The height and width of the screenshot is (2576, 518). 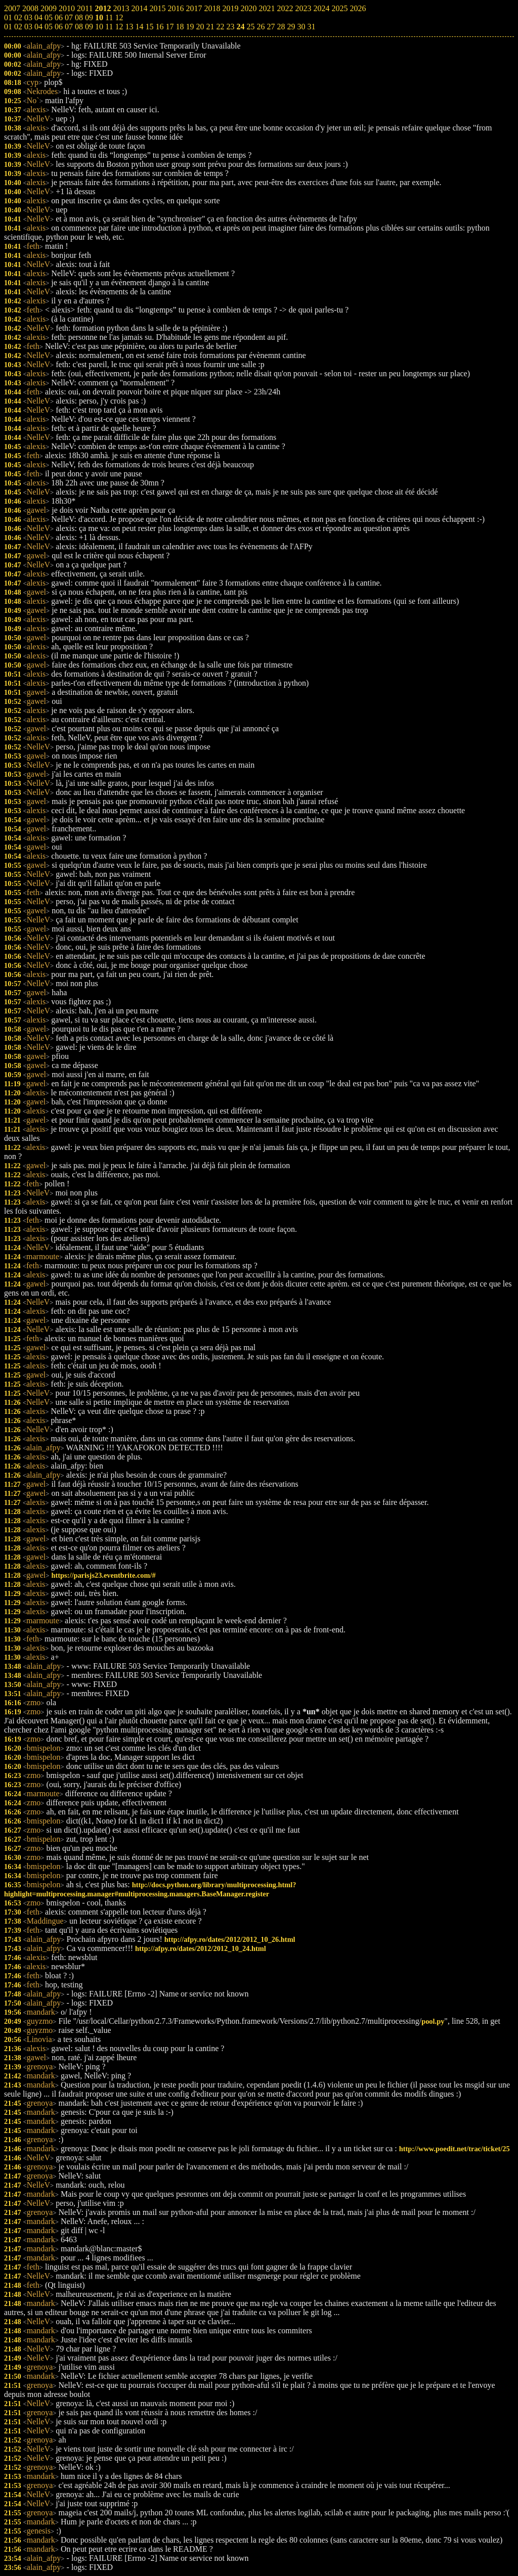 What do you see at coordinates (109, 26) in the screenshot?
I see `11` at bounding box center [109, 26].